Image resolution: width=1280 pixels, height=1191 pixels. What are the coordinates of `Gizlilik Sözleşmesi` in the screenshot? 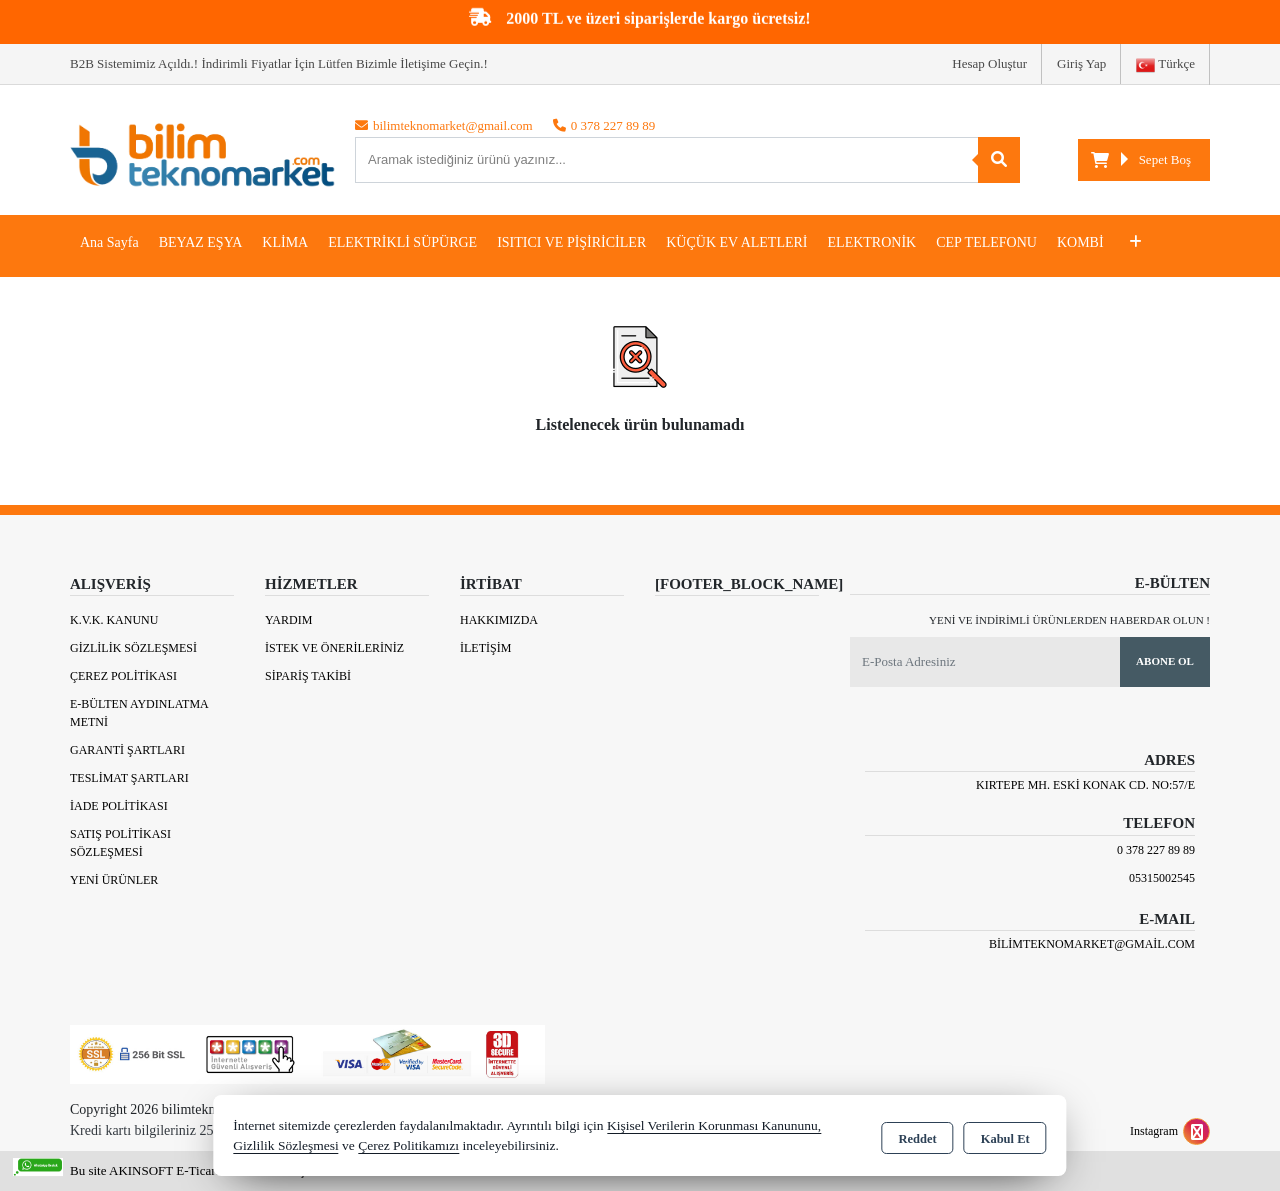 It's located at (133, 648).